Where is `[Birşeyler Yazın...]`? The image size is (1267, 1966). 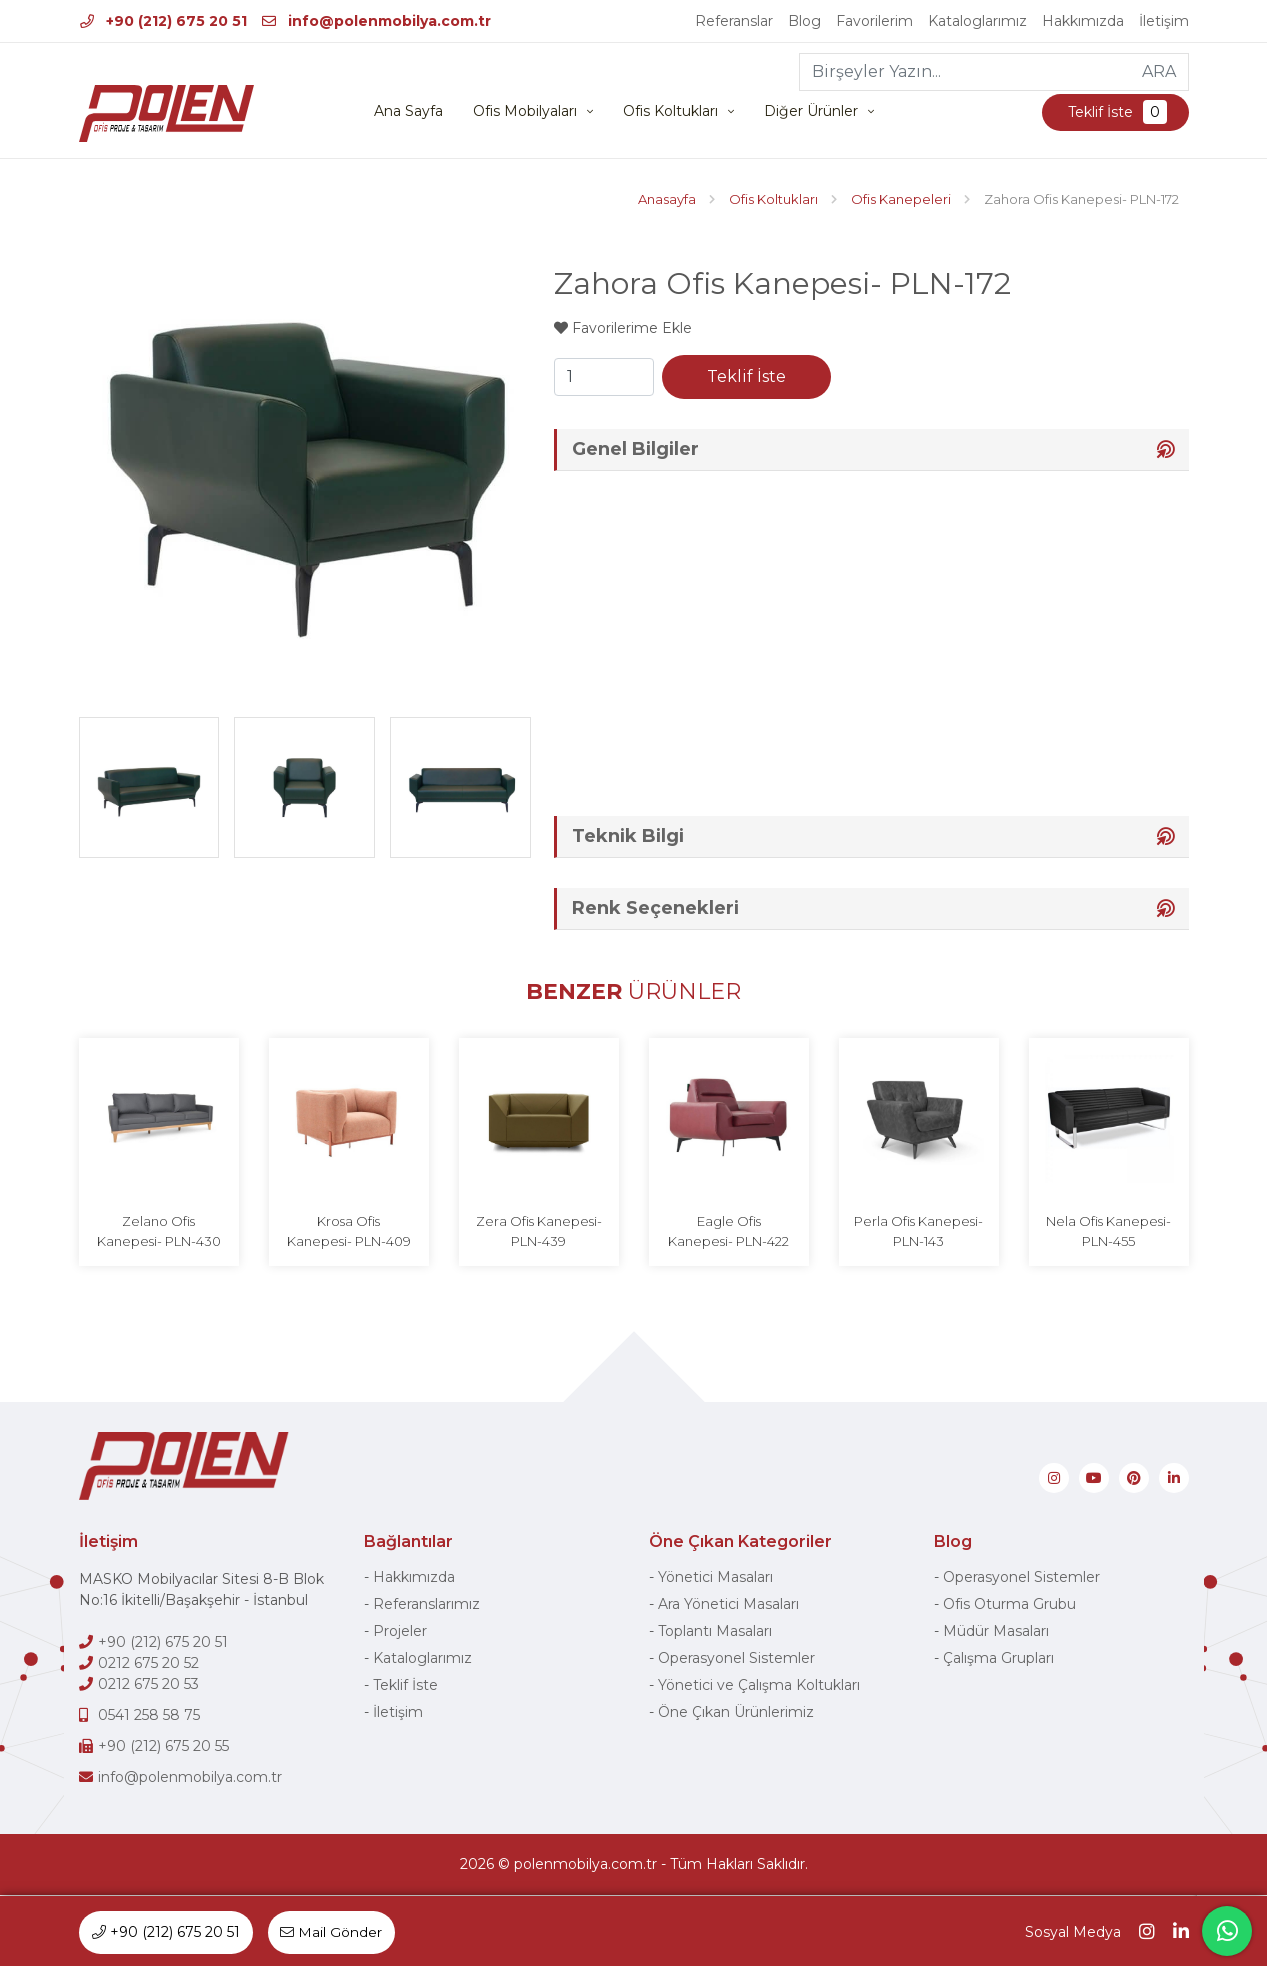 [Birşeyler Yazın...] is located at coordinates (965, 72).